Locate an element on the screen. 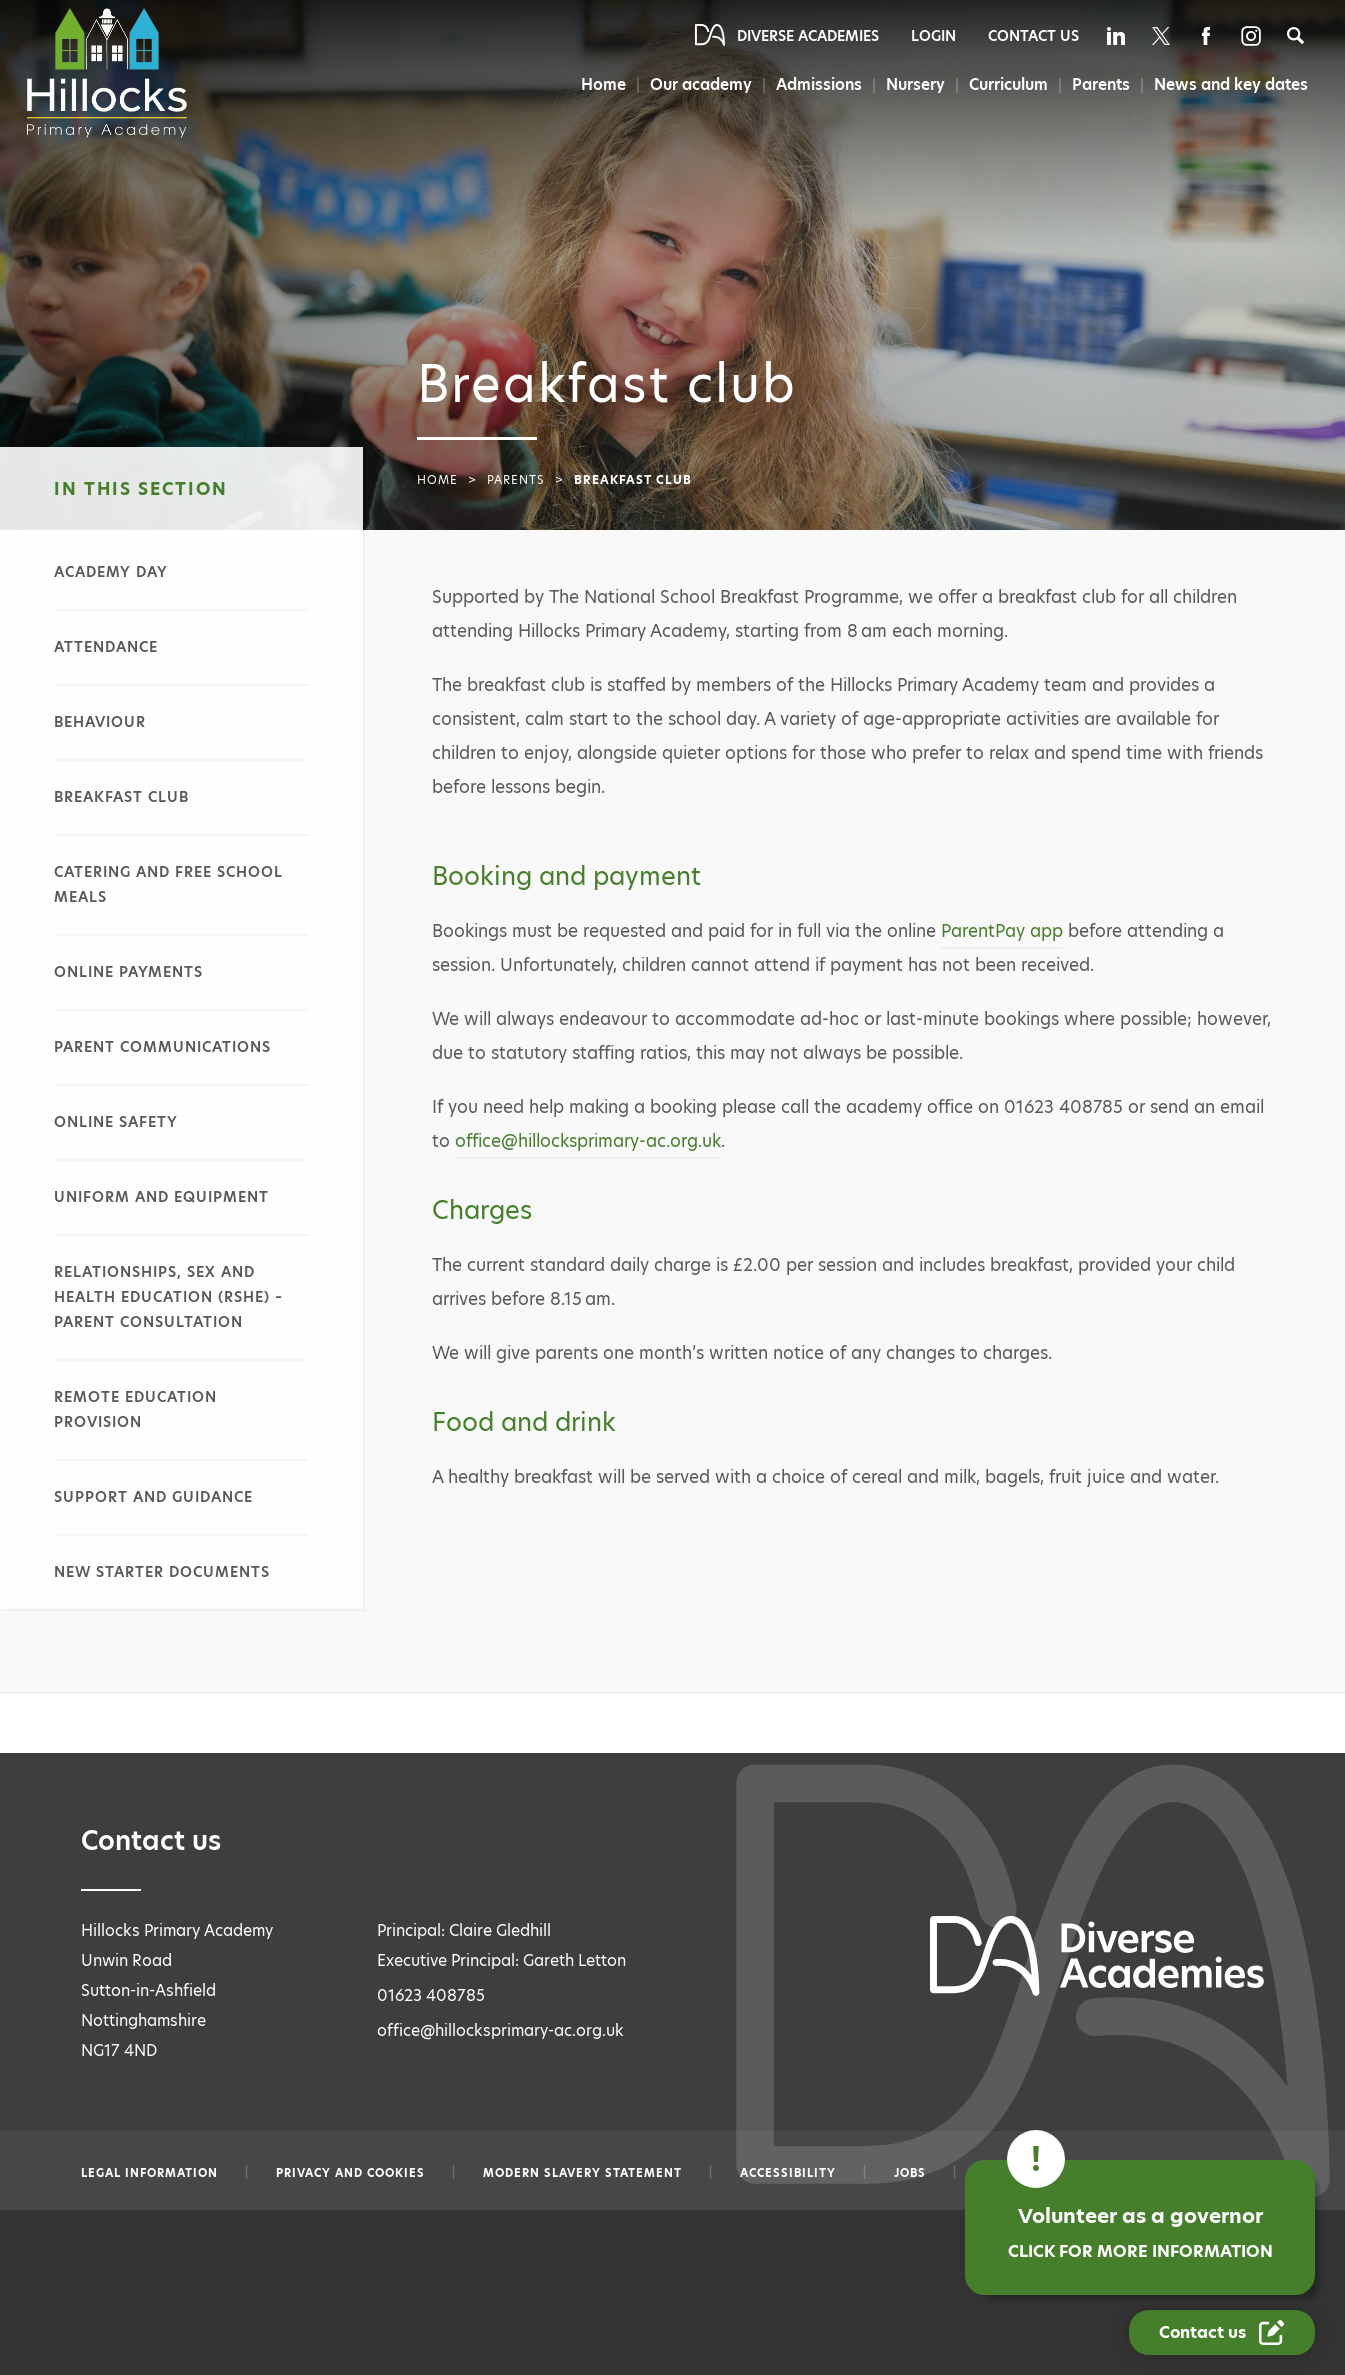 This screenshot has width=1345, height=2375. Support and guidance is located at coordinates (153, 1497).